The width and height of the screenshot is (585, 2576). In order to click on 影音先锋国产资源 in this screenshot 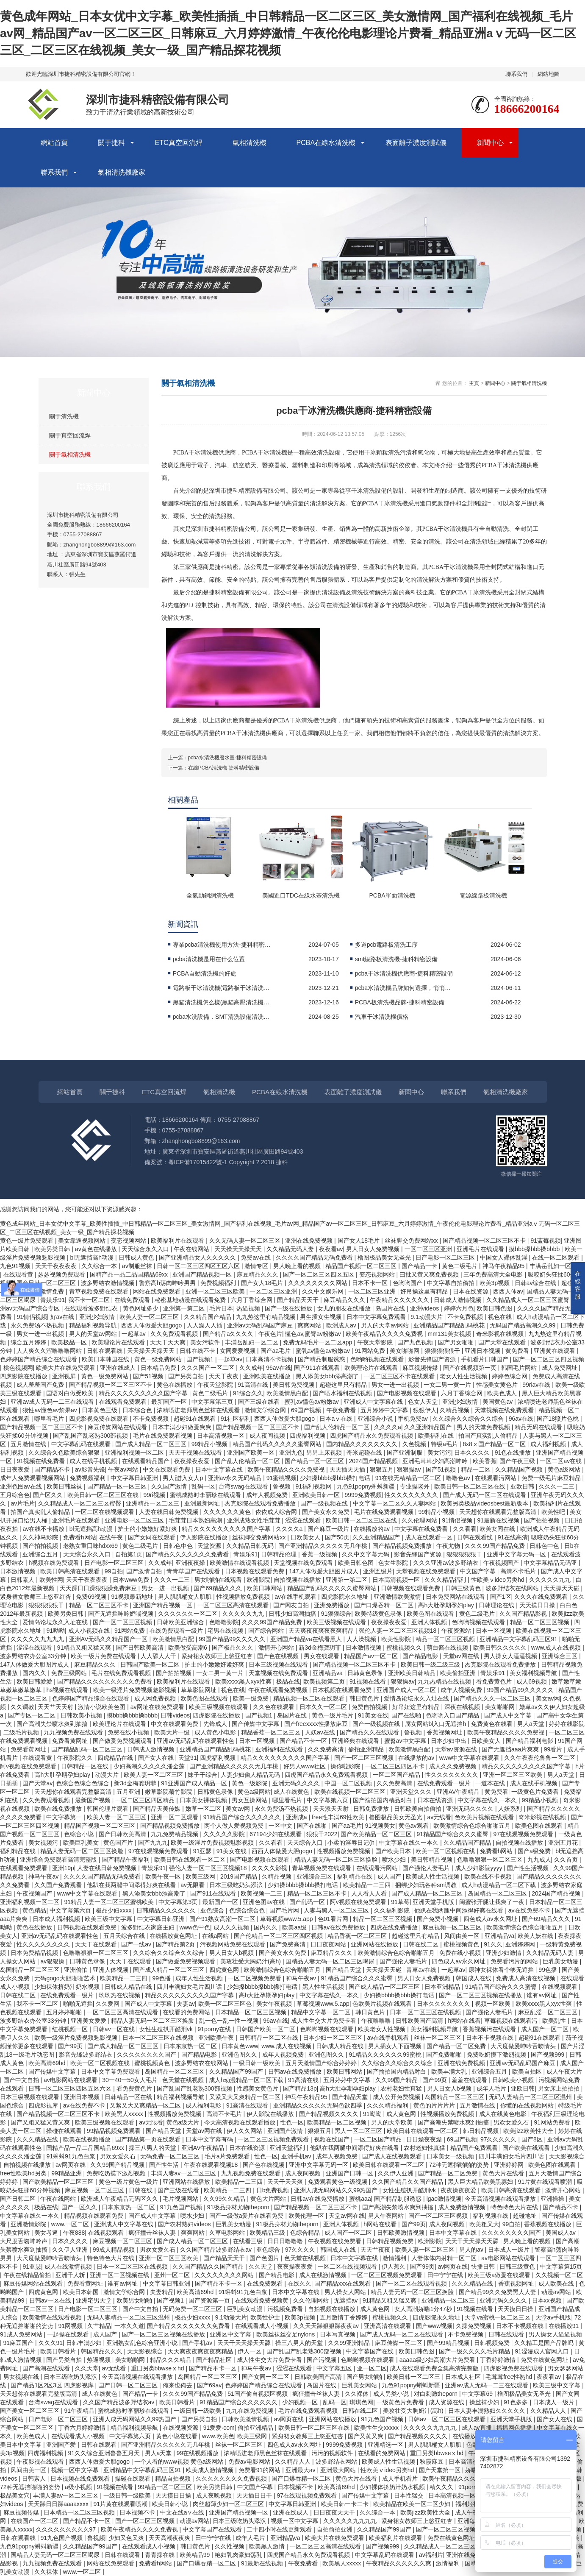, I will do `click(432, 1359)`.